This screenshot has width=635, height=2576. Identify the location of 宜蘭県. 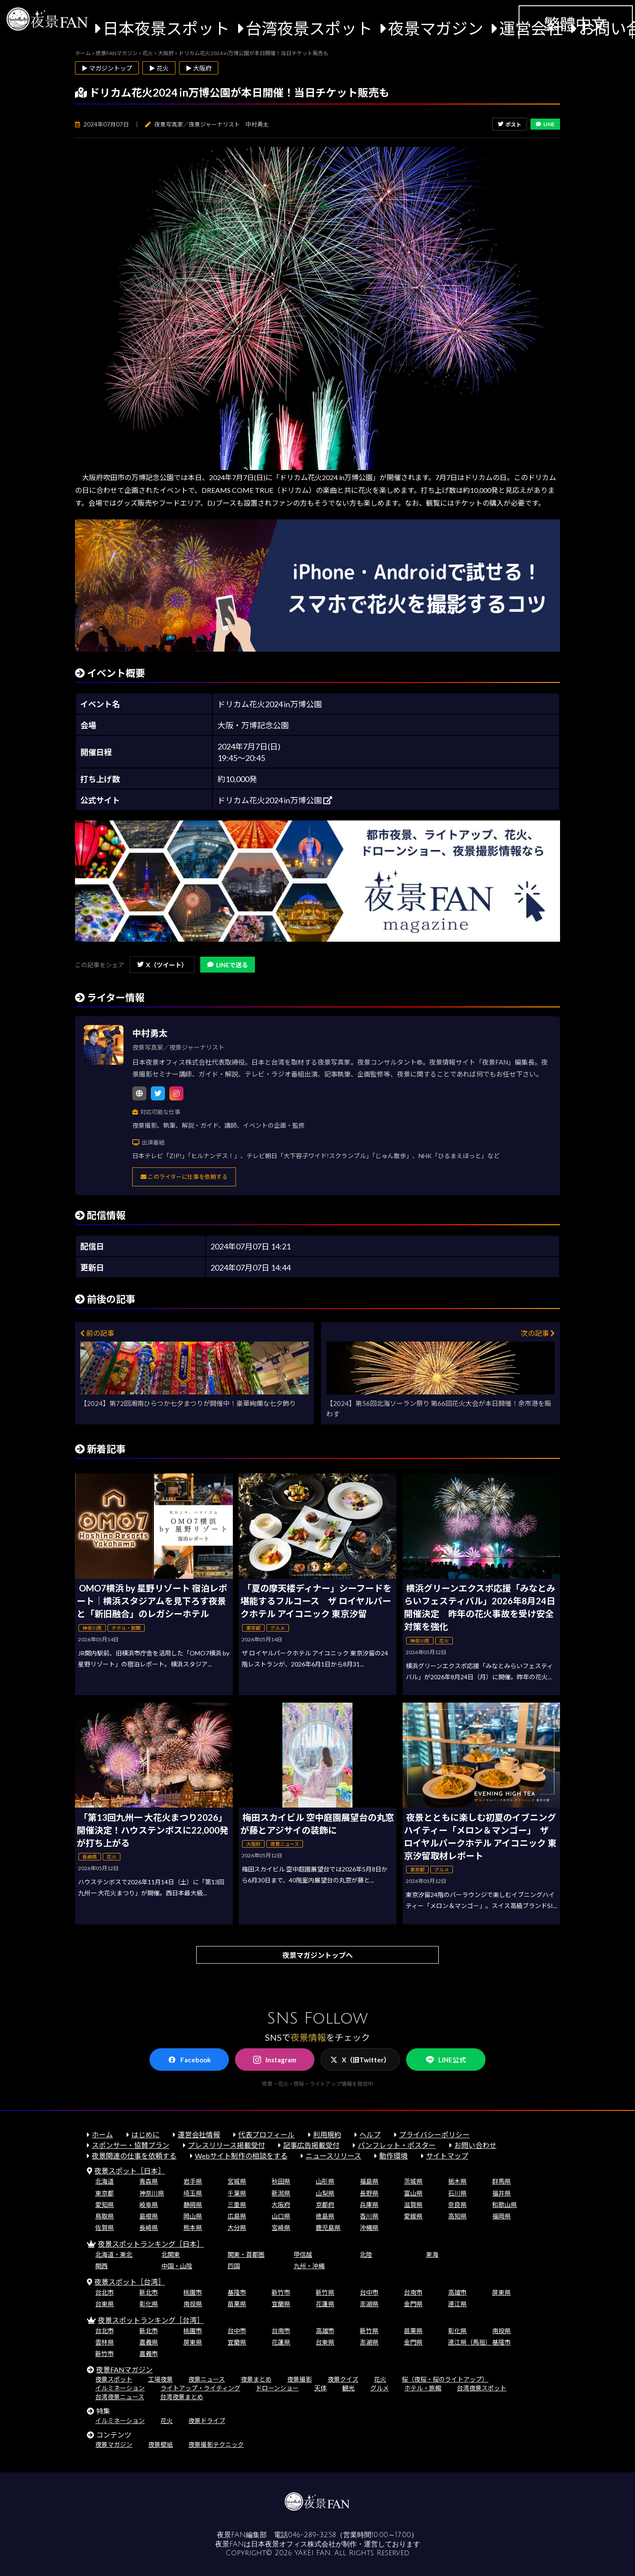
(281, 2304).